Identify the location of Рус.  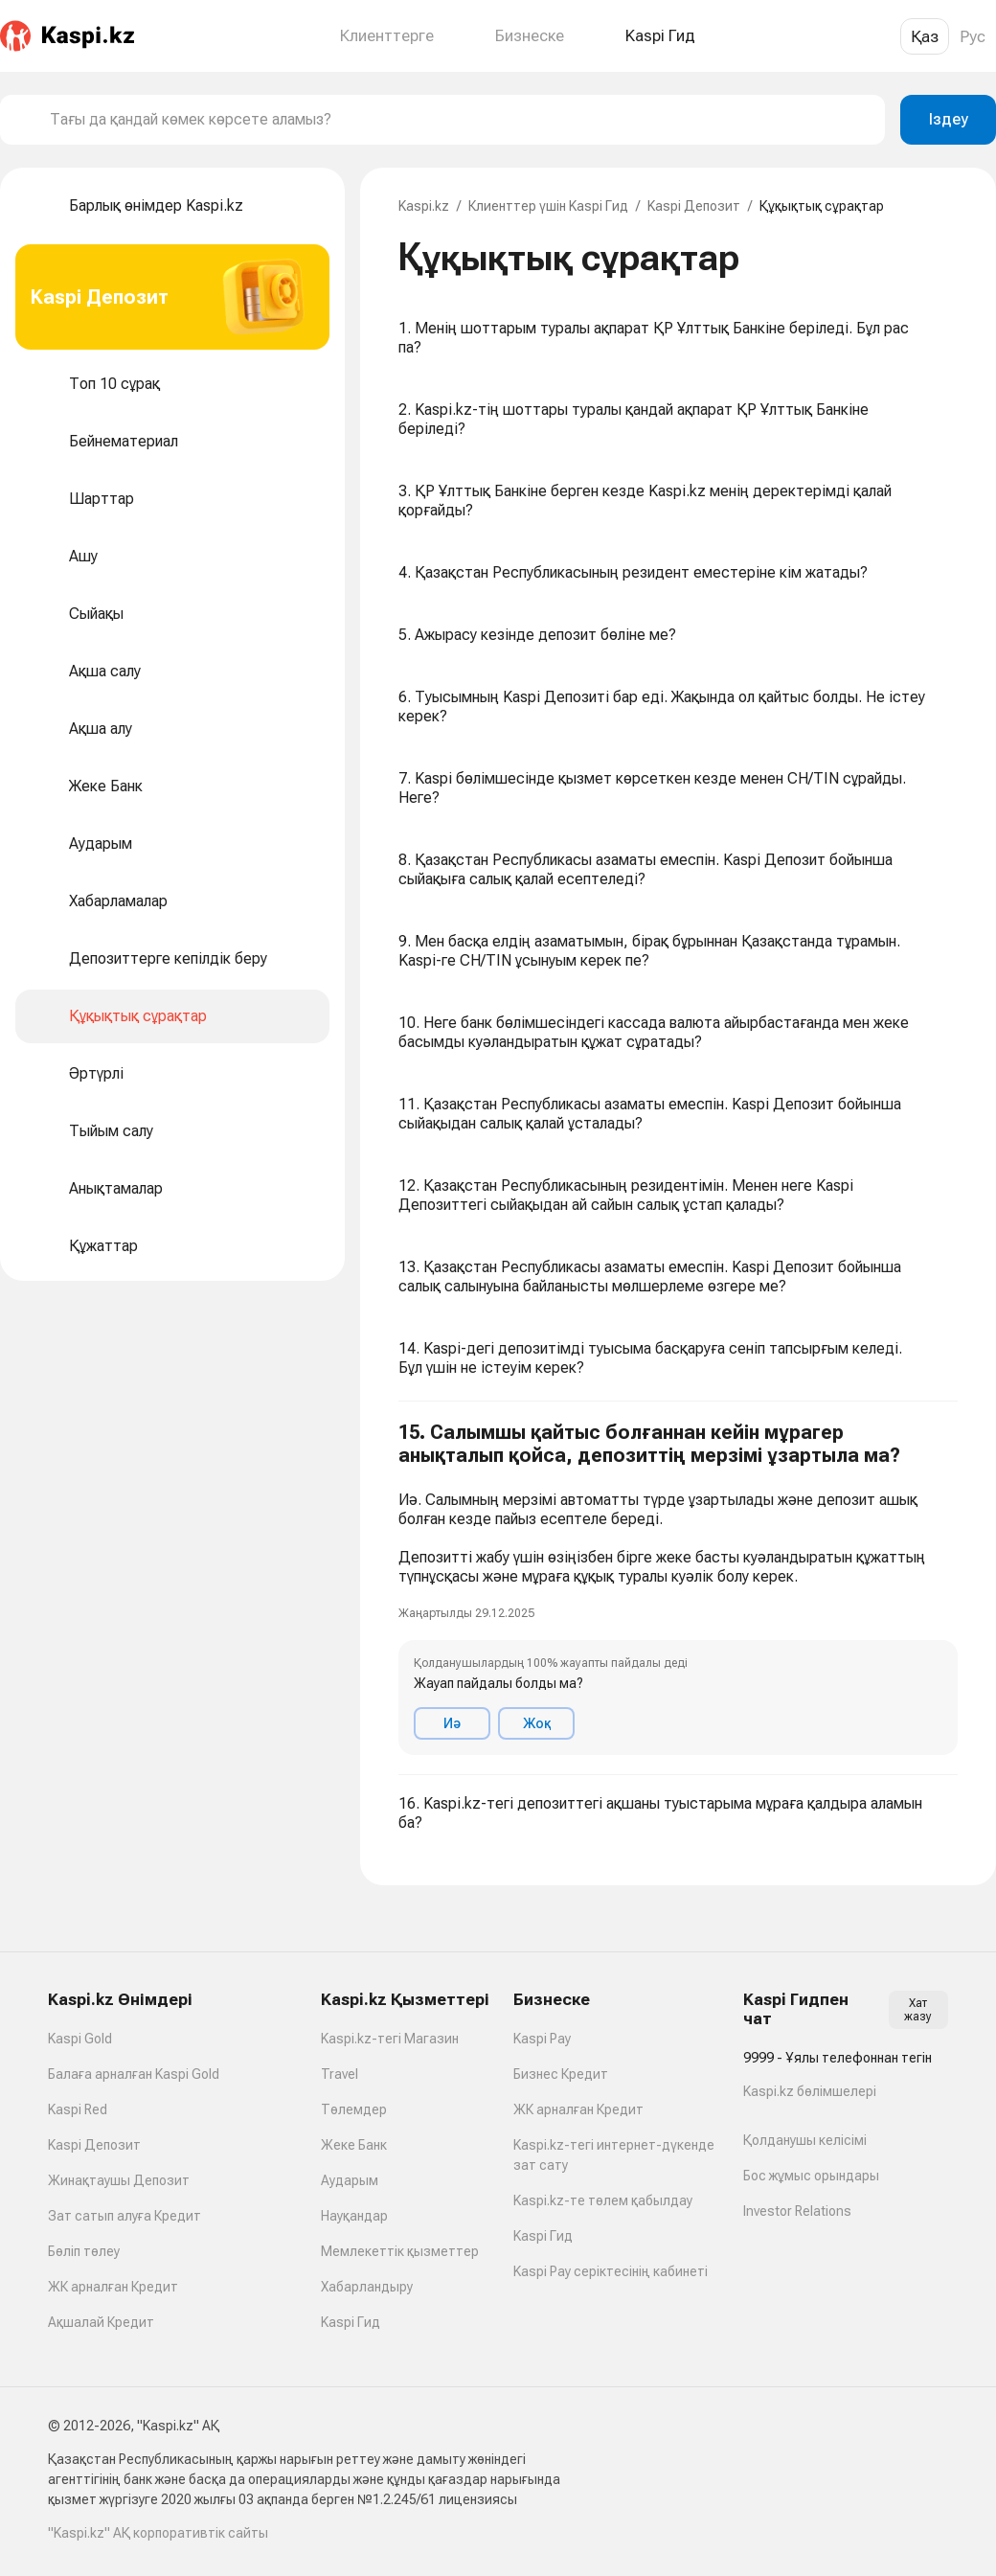
(972, 36).